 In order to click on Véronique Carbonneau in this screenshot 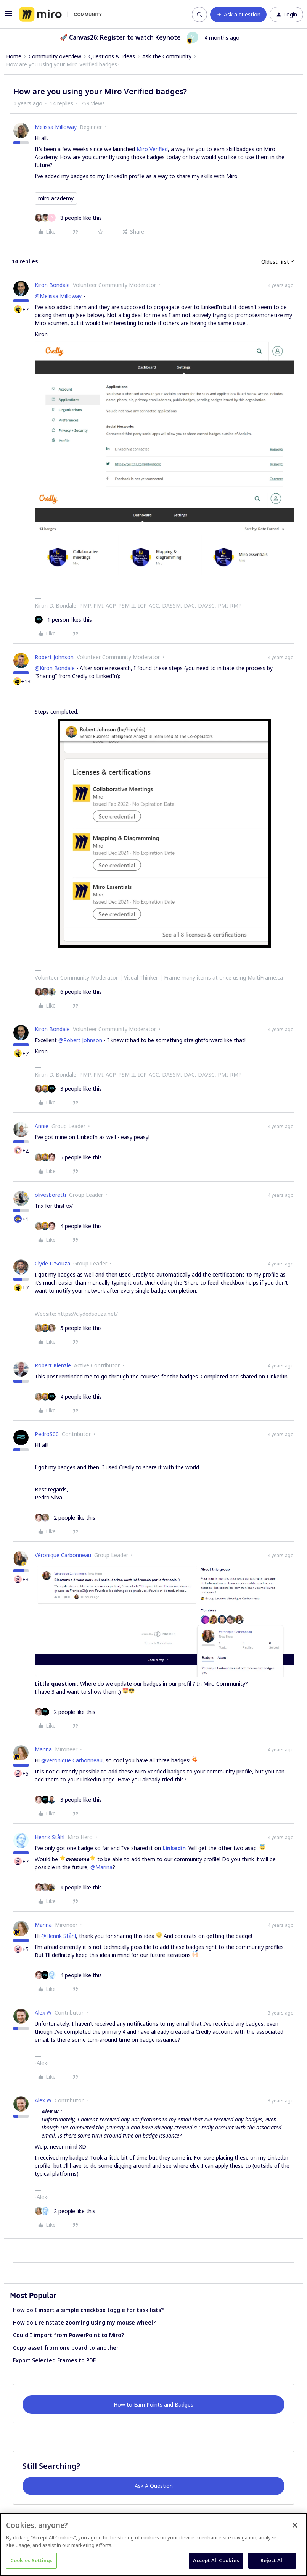, I will do `click(63, 1555)`.